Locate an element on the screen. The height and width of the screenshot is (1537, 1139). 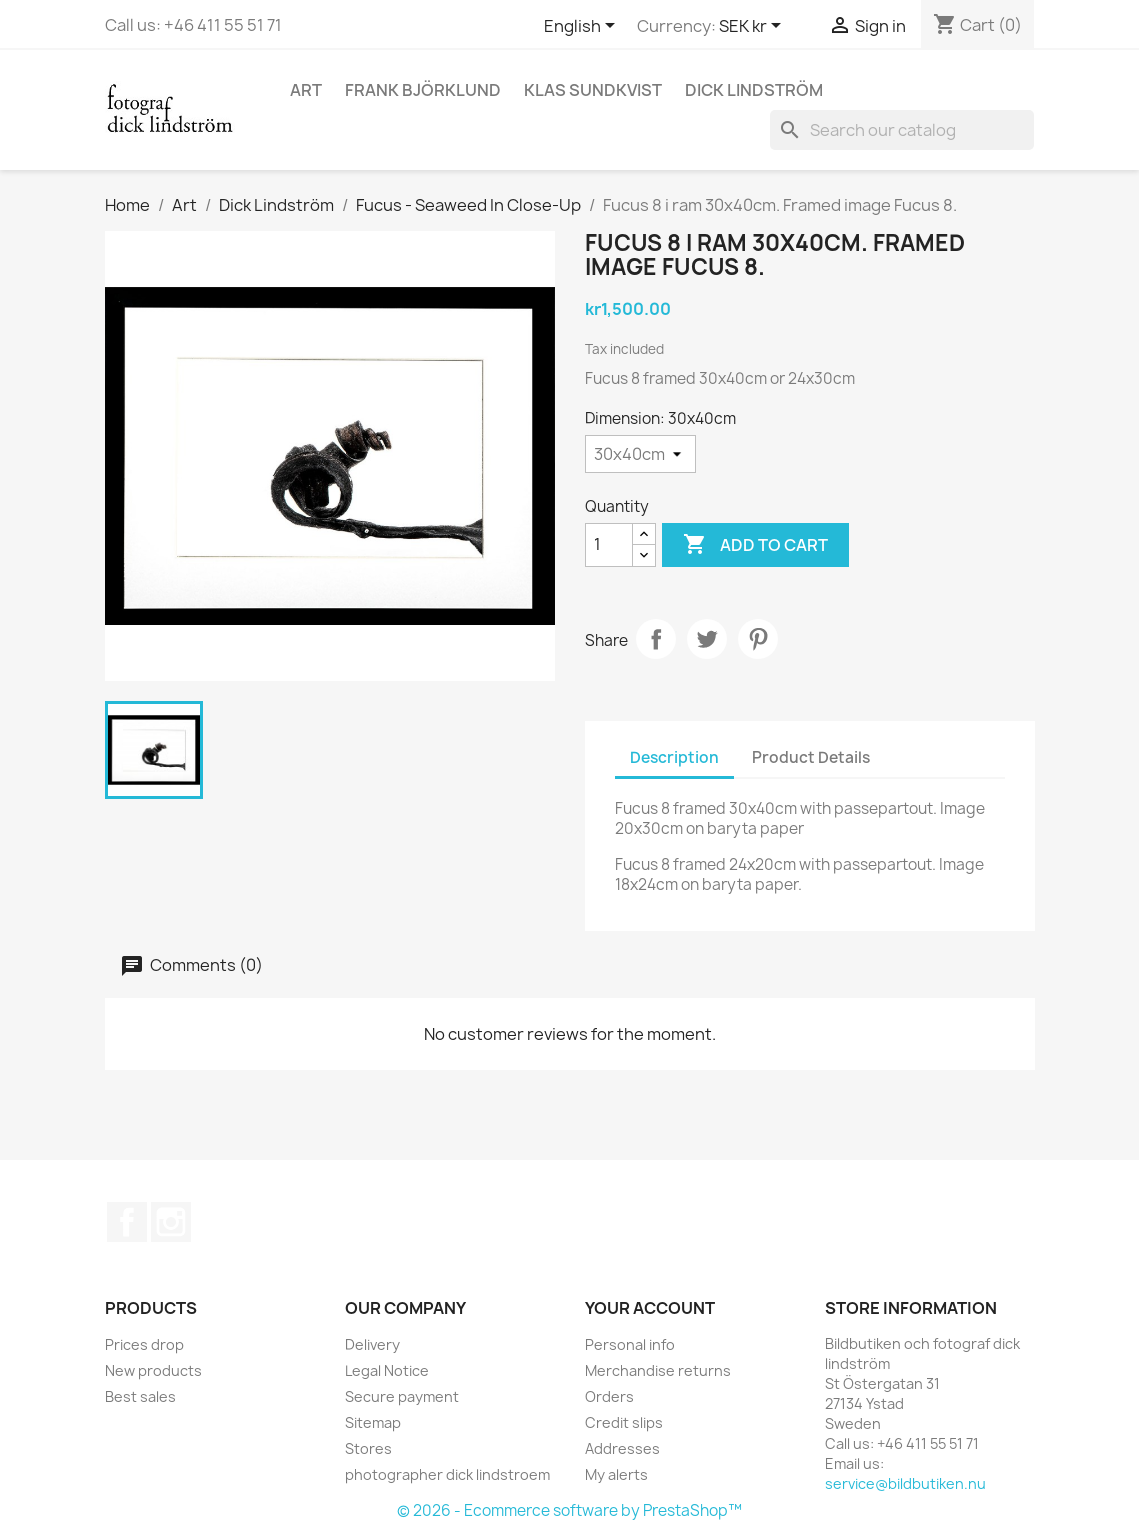
Merchandise returns is located at coordinates (658, 1370).